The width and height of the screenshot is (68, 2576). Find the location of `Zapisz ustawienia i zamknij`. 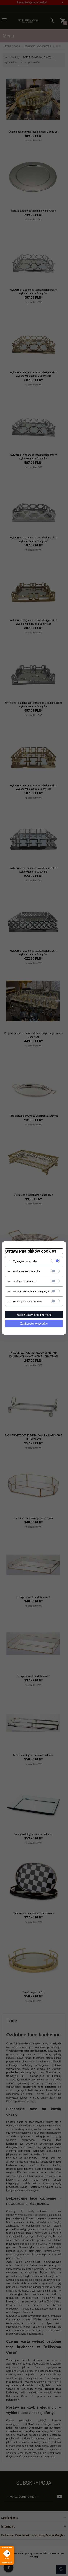

Zapisz ustawienia i zamknij is located at coordinates (33, 1315).